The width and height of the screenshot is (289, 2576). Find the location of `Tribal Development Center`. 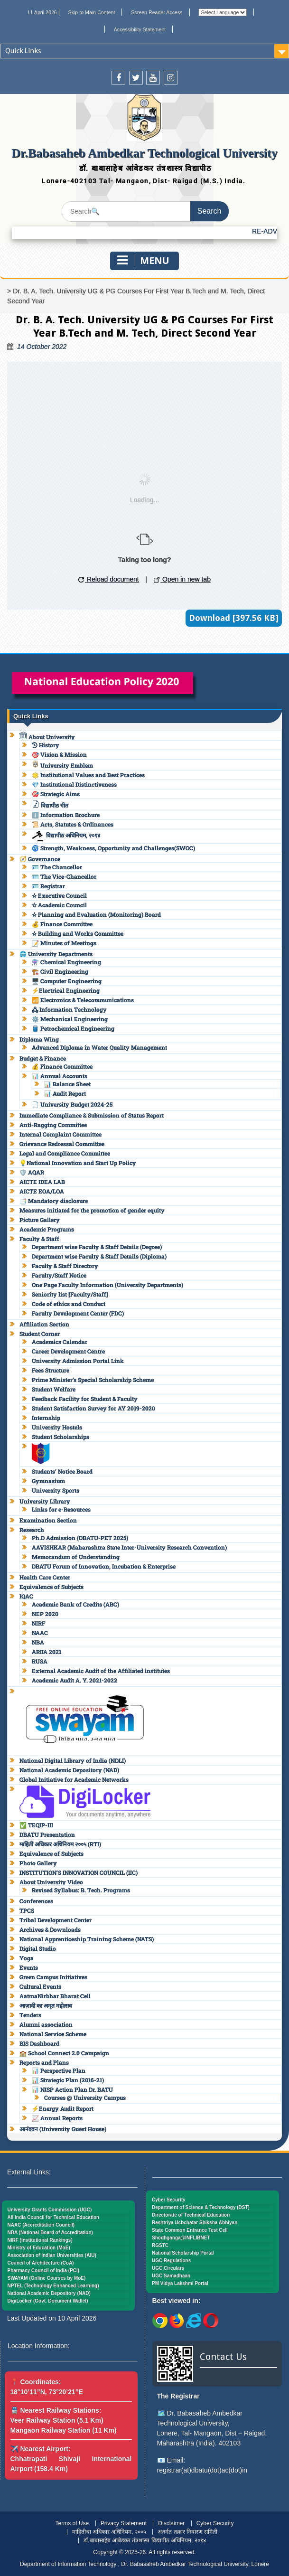

Tribal Development Center is located at coordinates (55, 1920).